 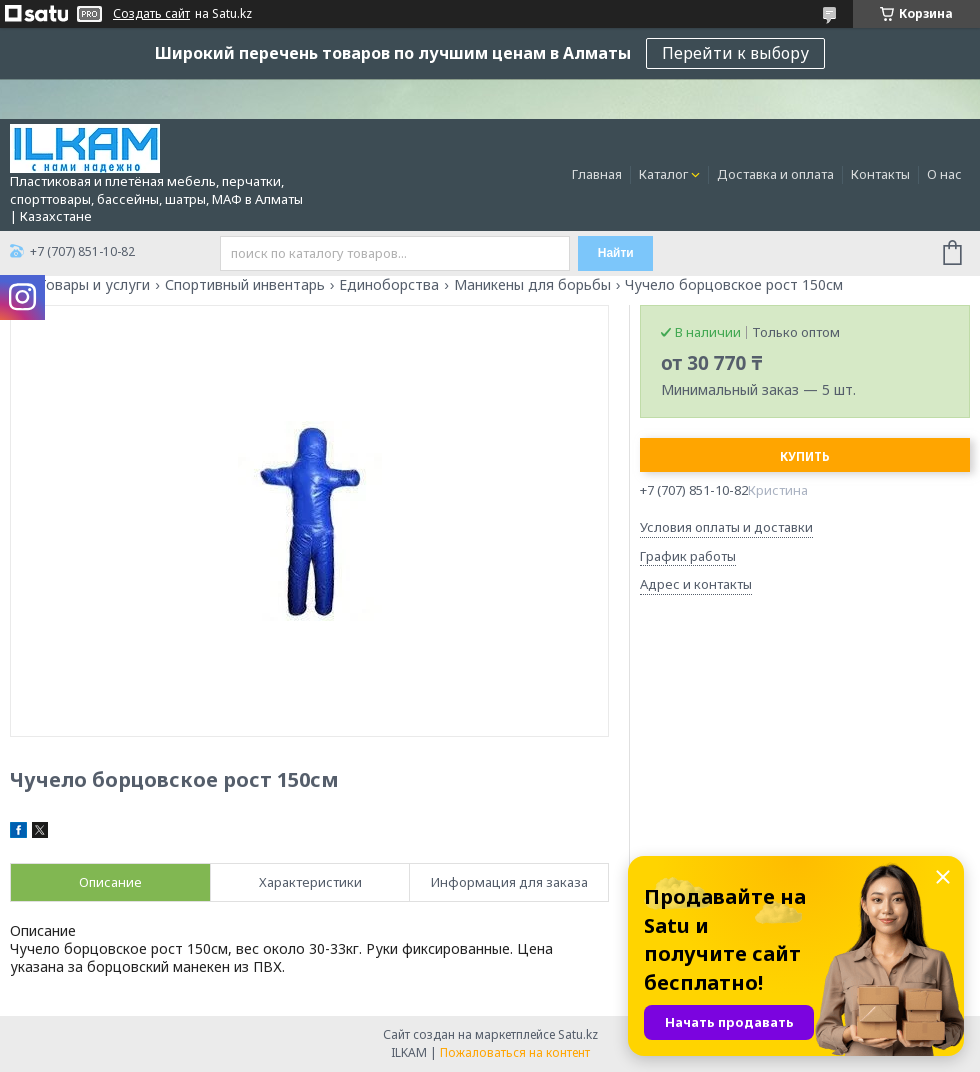 What do you see at coordinates (94, 285) in the screenshot?
I see `Товары и услуги` at bounding box center [94, 285].